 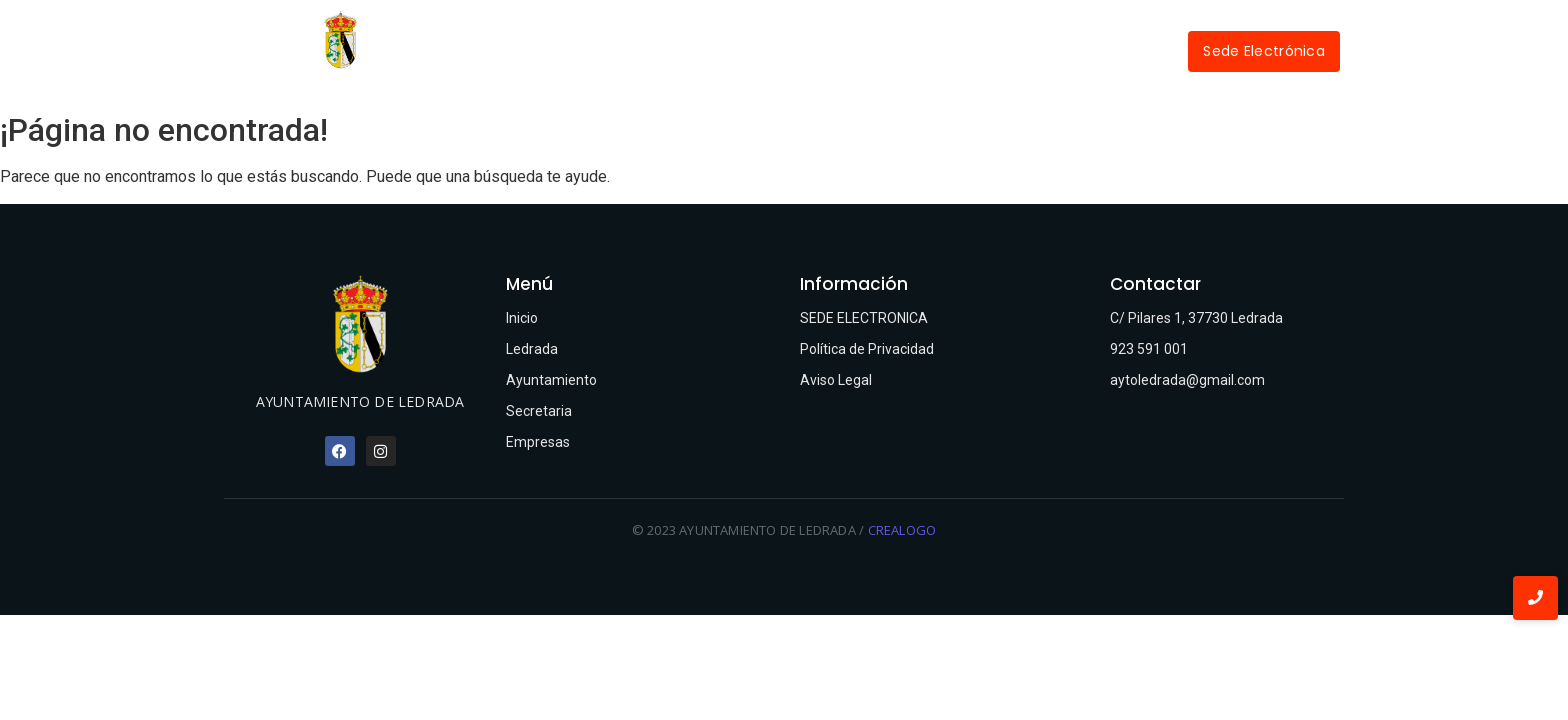 I want to click on SEDE ELECTRONICA, so click(x=864, y=318).